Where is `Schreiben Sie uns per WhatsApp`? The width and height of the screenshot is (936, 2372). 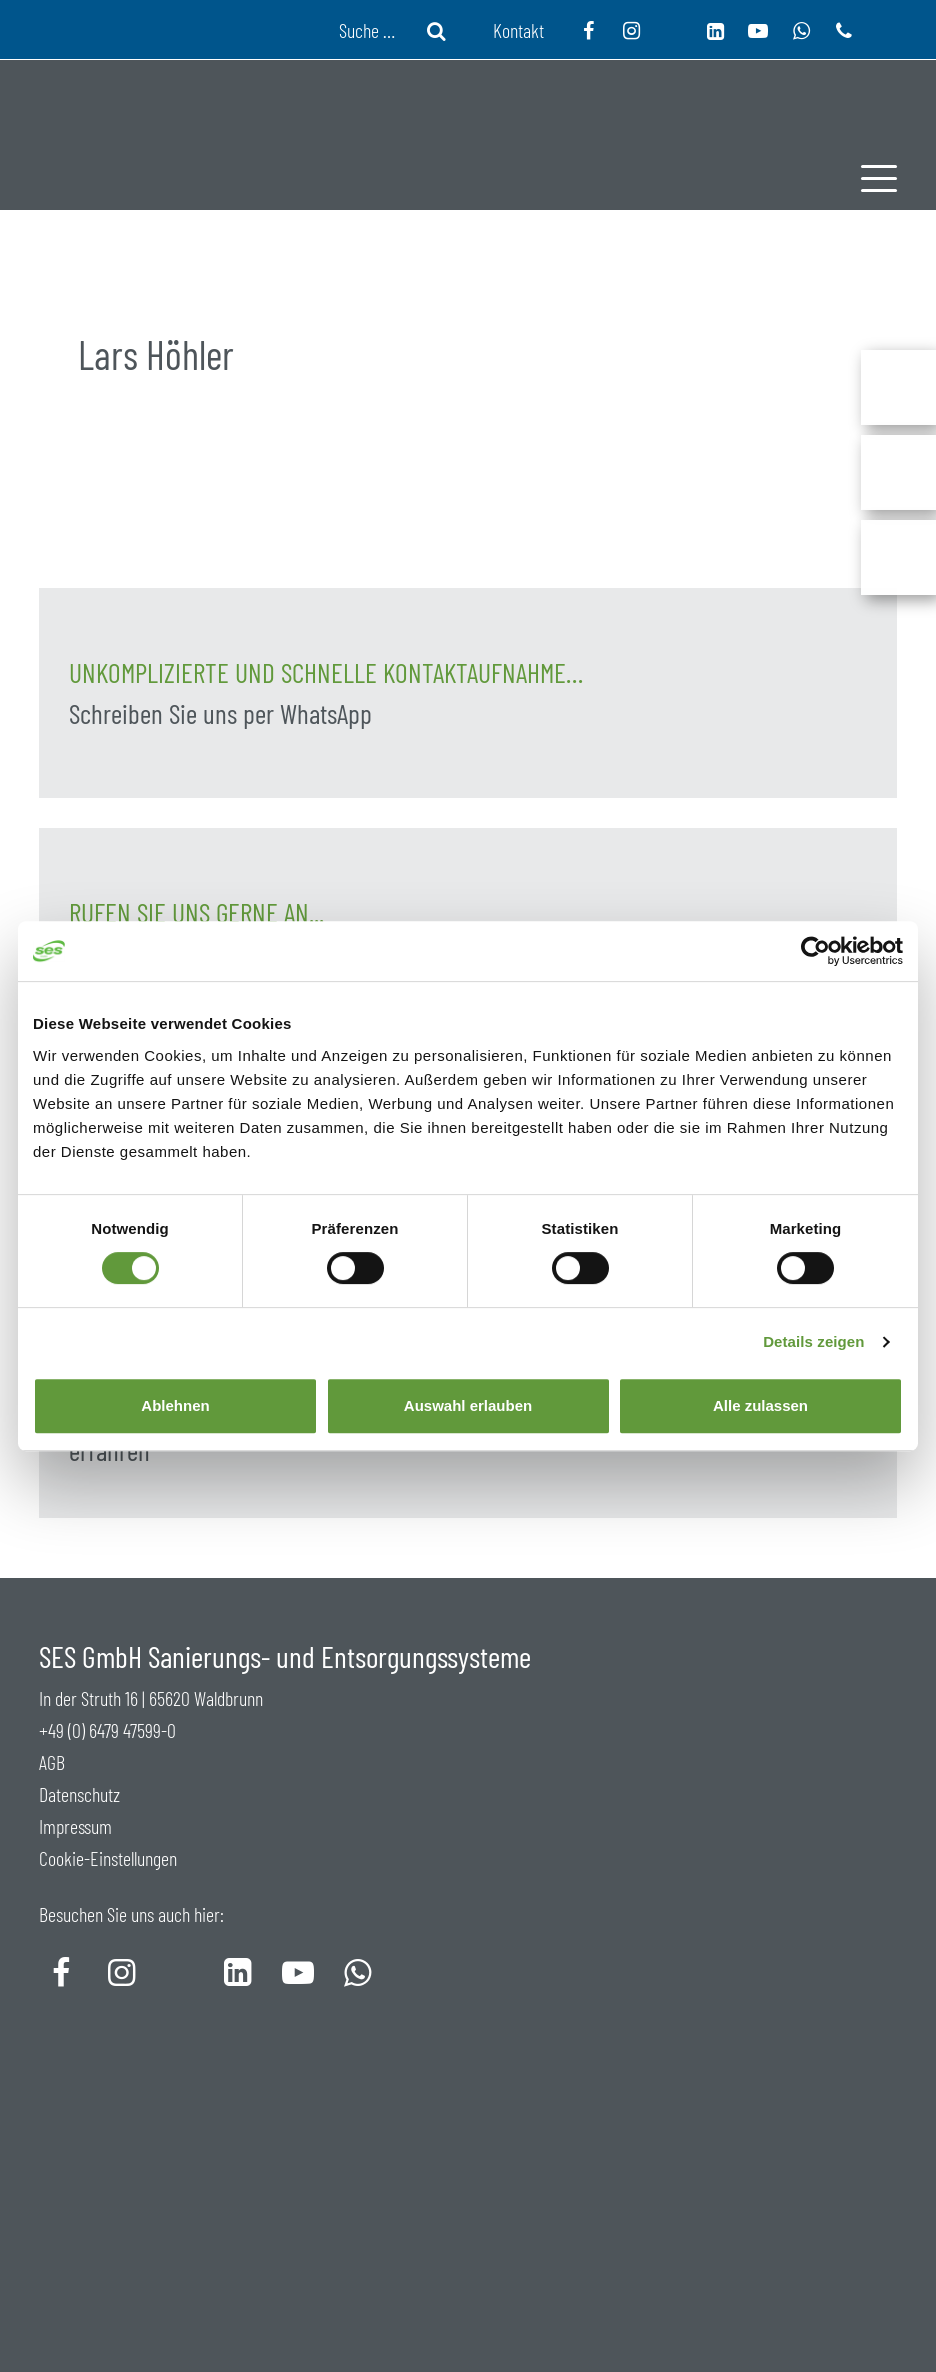 Schreiben Sie uns per WhatsApp is located at coordinates (220, 713).